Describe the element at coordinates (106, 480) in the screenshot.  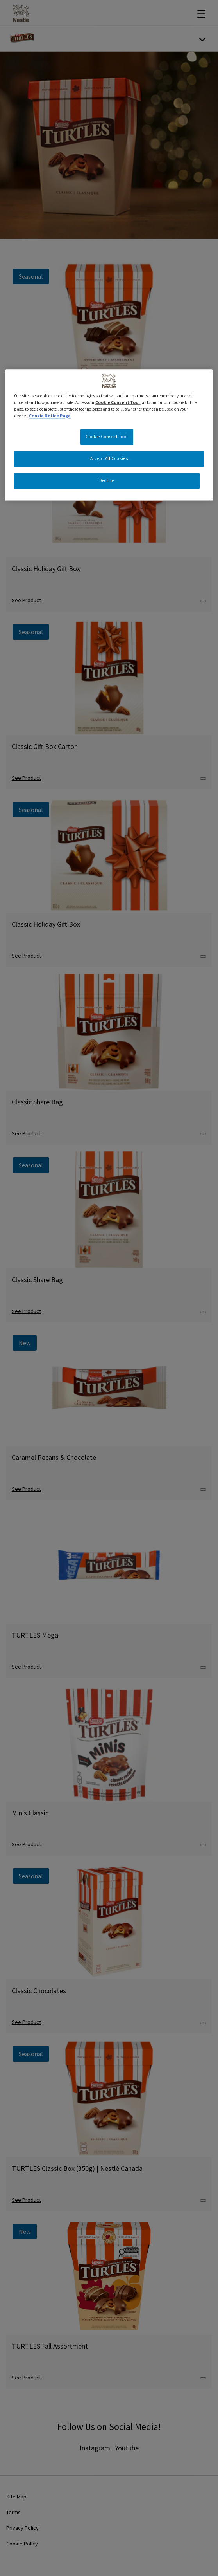
I see `Decline` at that location.